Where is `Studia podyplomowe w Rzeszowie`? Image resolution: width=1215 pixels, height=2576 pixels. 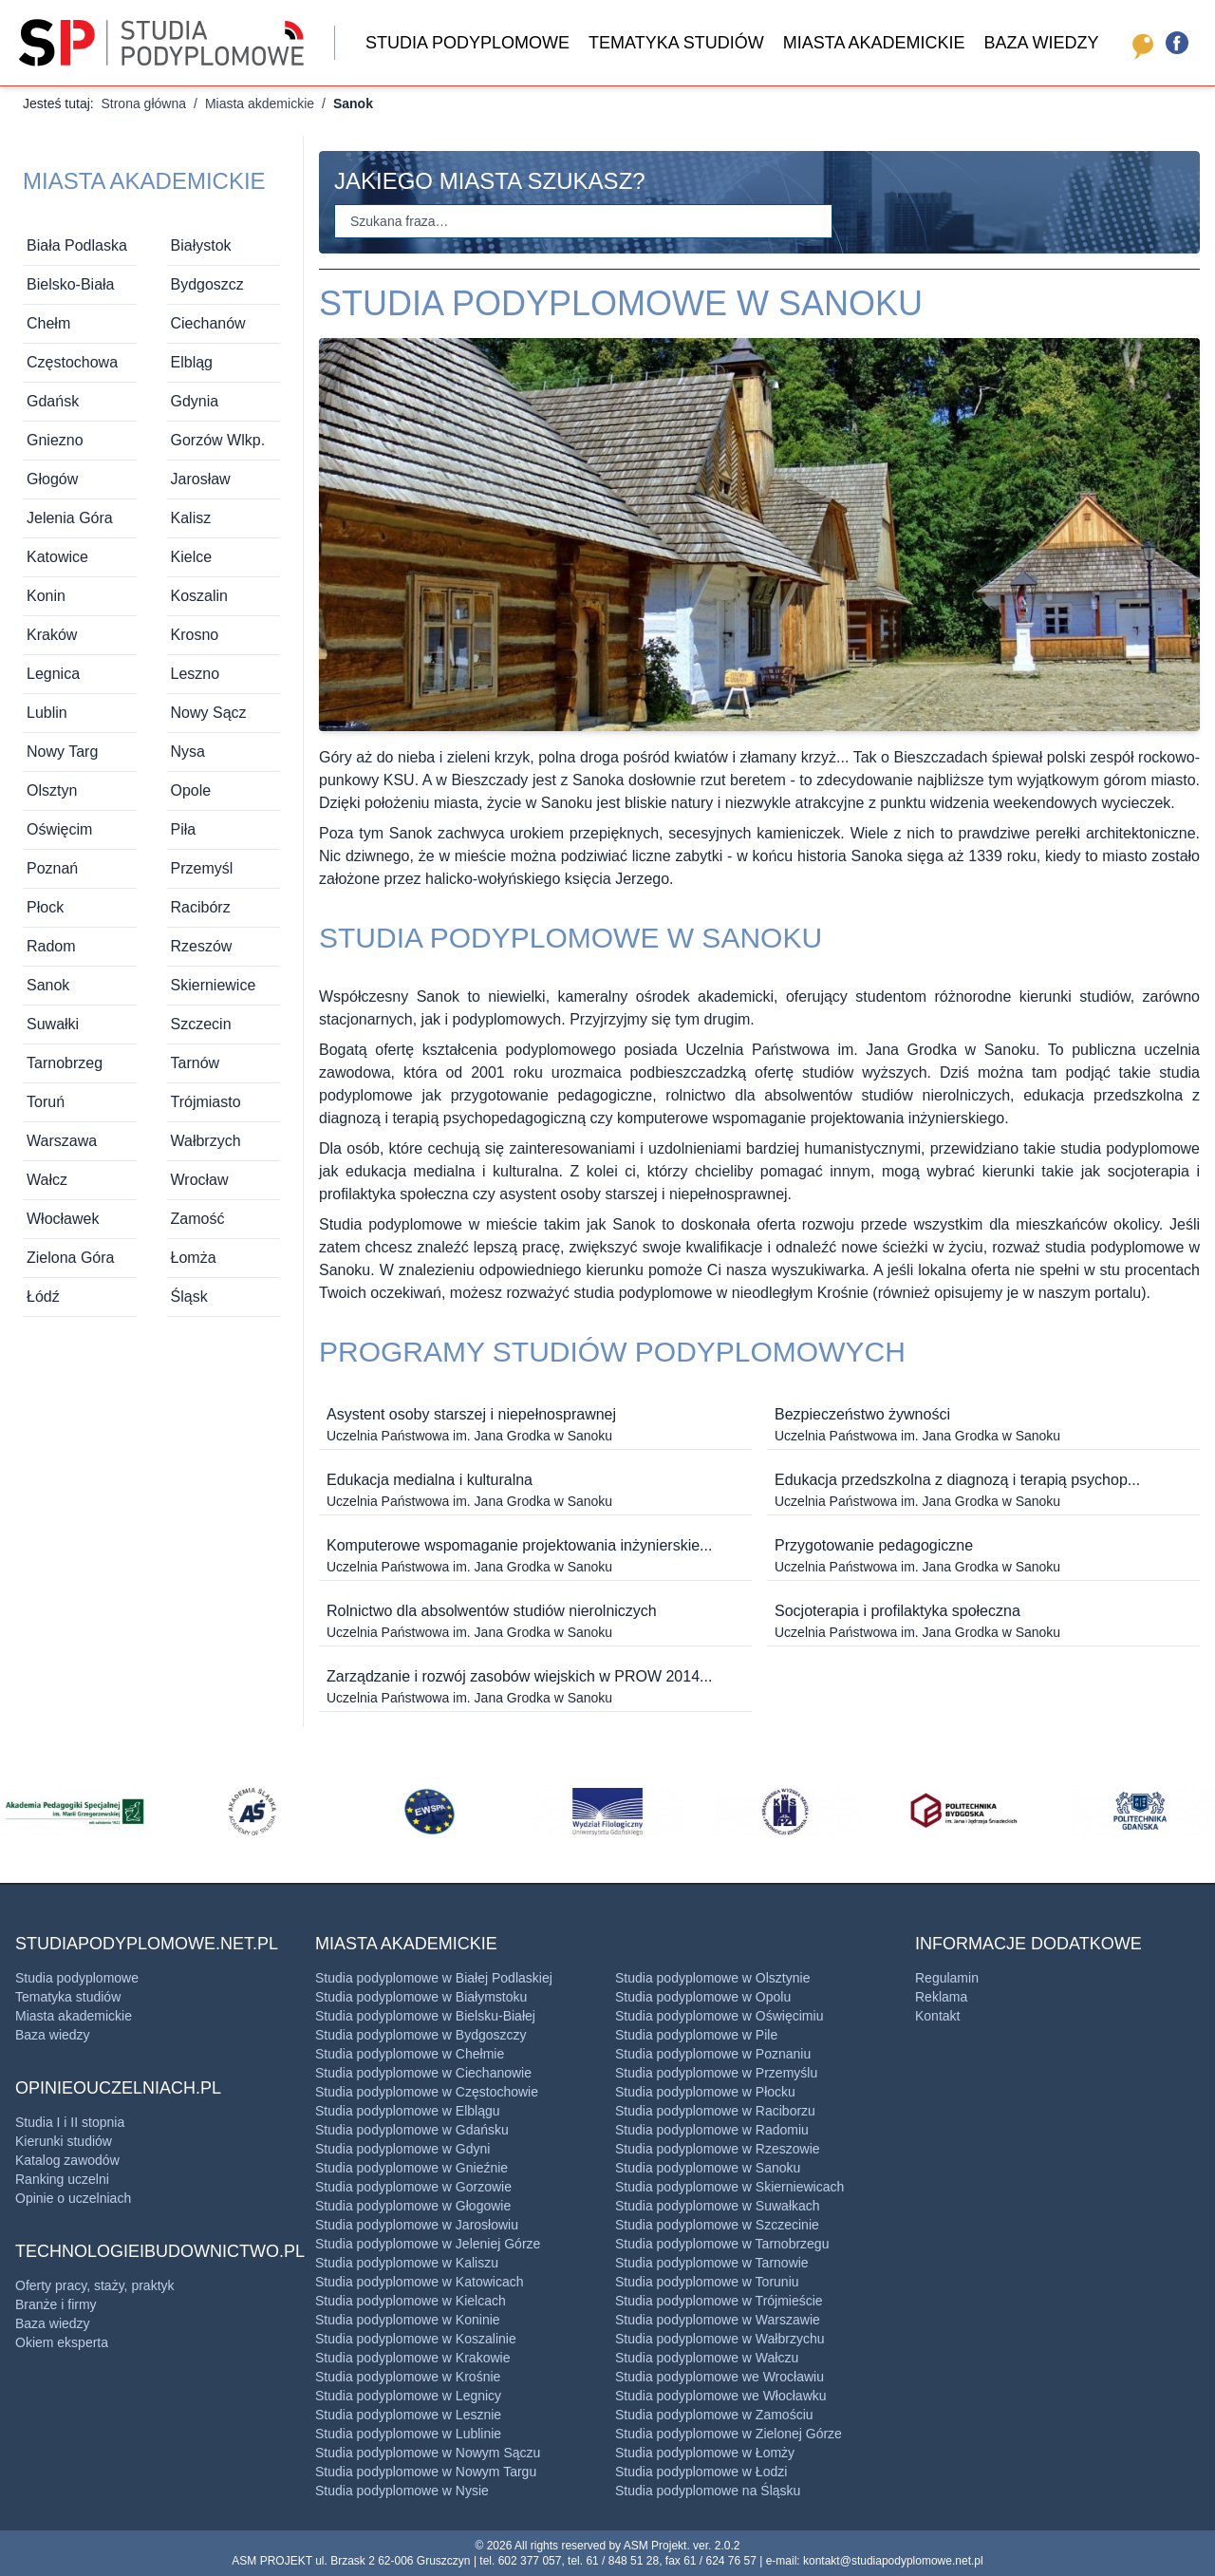
Studia podyplomowe w Rzeszowie is located at coordinates (717, 2148).